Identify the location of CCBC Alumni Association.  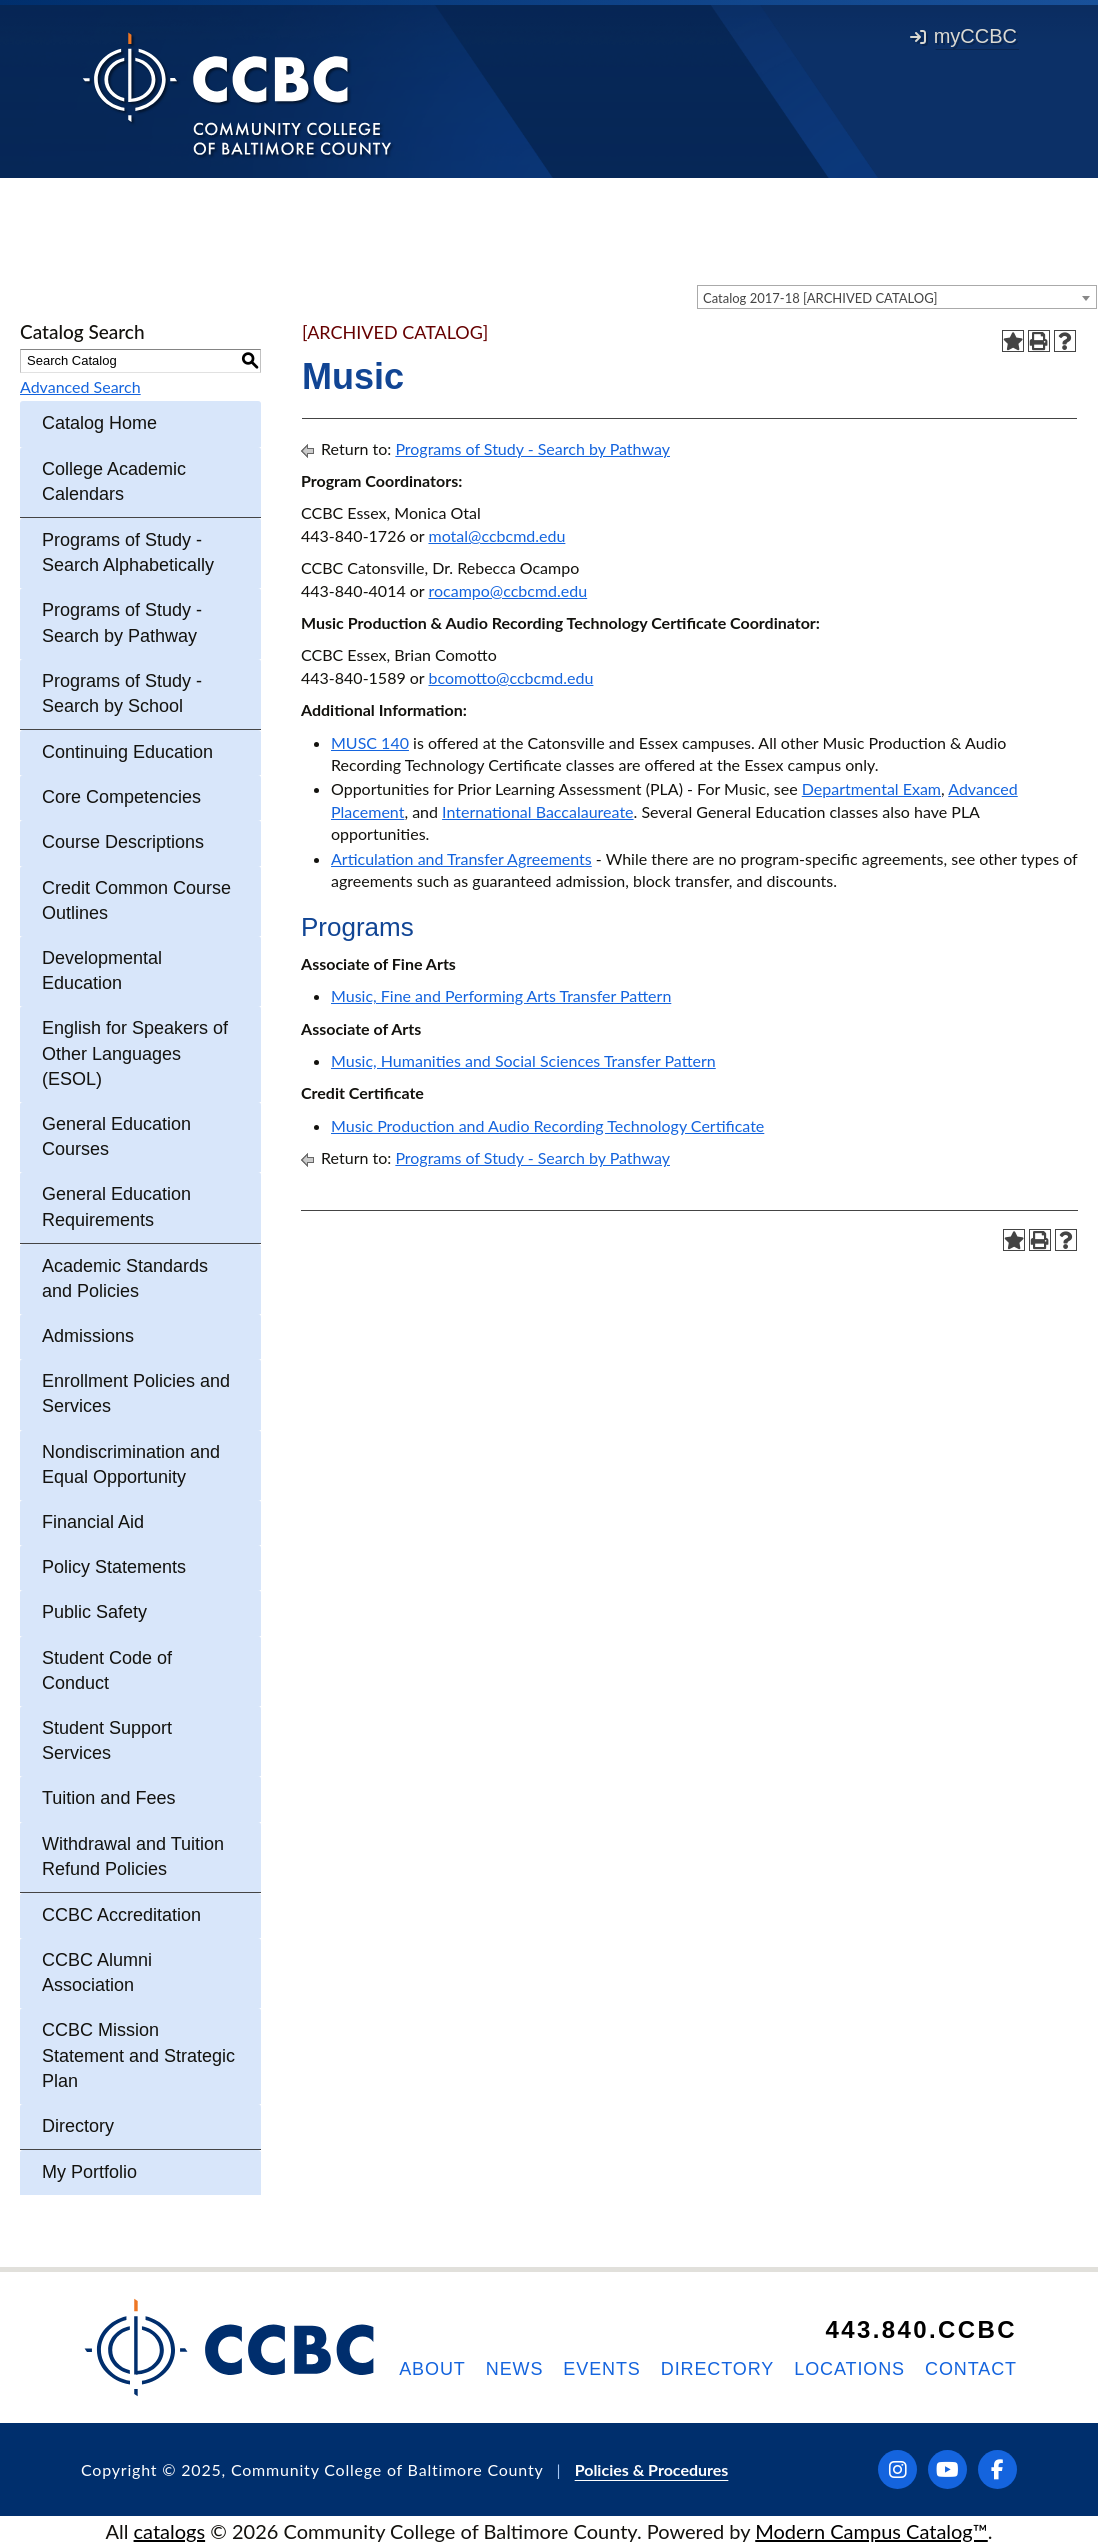
(97, 1972).